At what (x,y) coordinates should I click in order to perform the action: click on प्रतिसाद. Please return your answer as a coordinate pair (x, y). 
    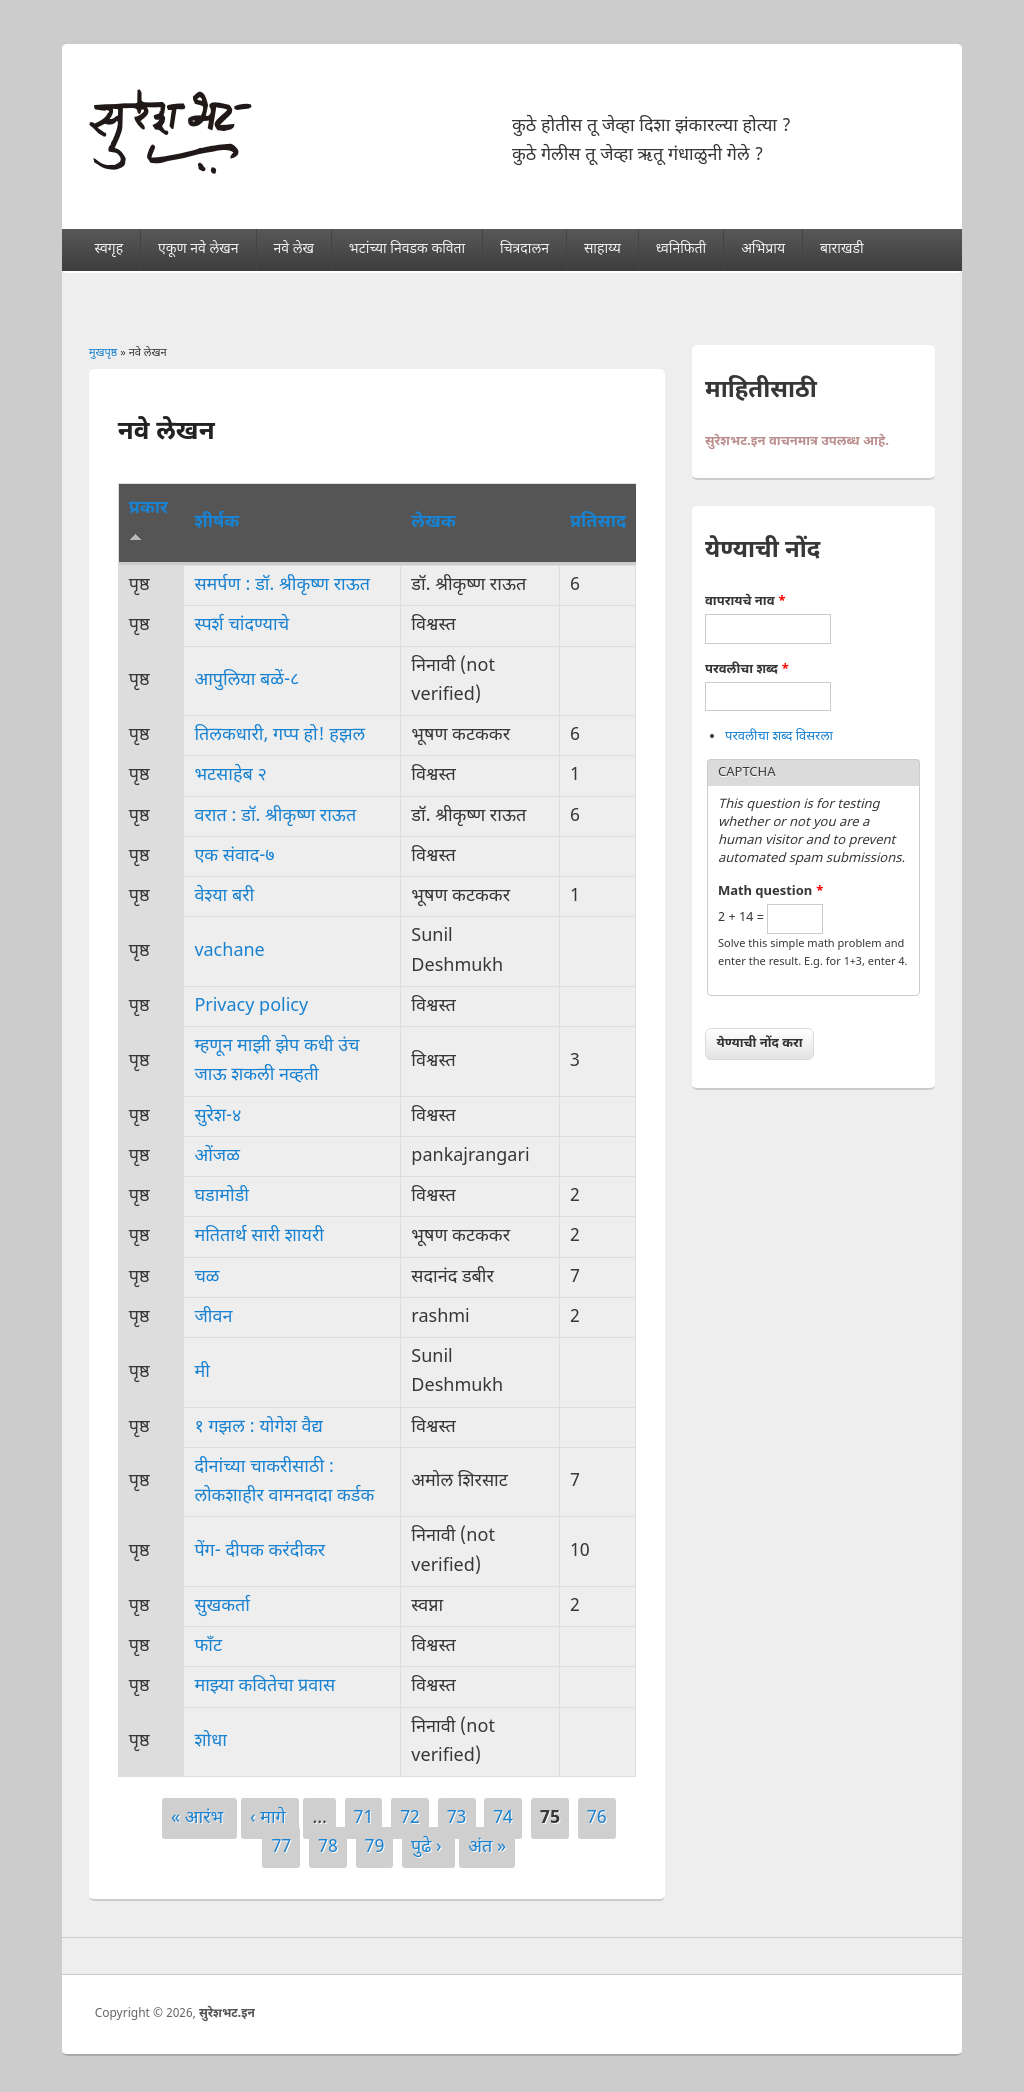
    Looking at the image, I should click on (598, 522).